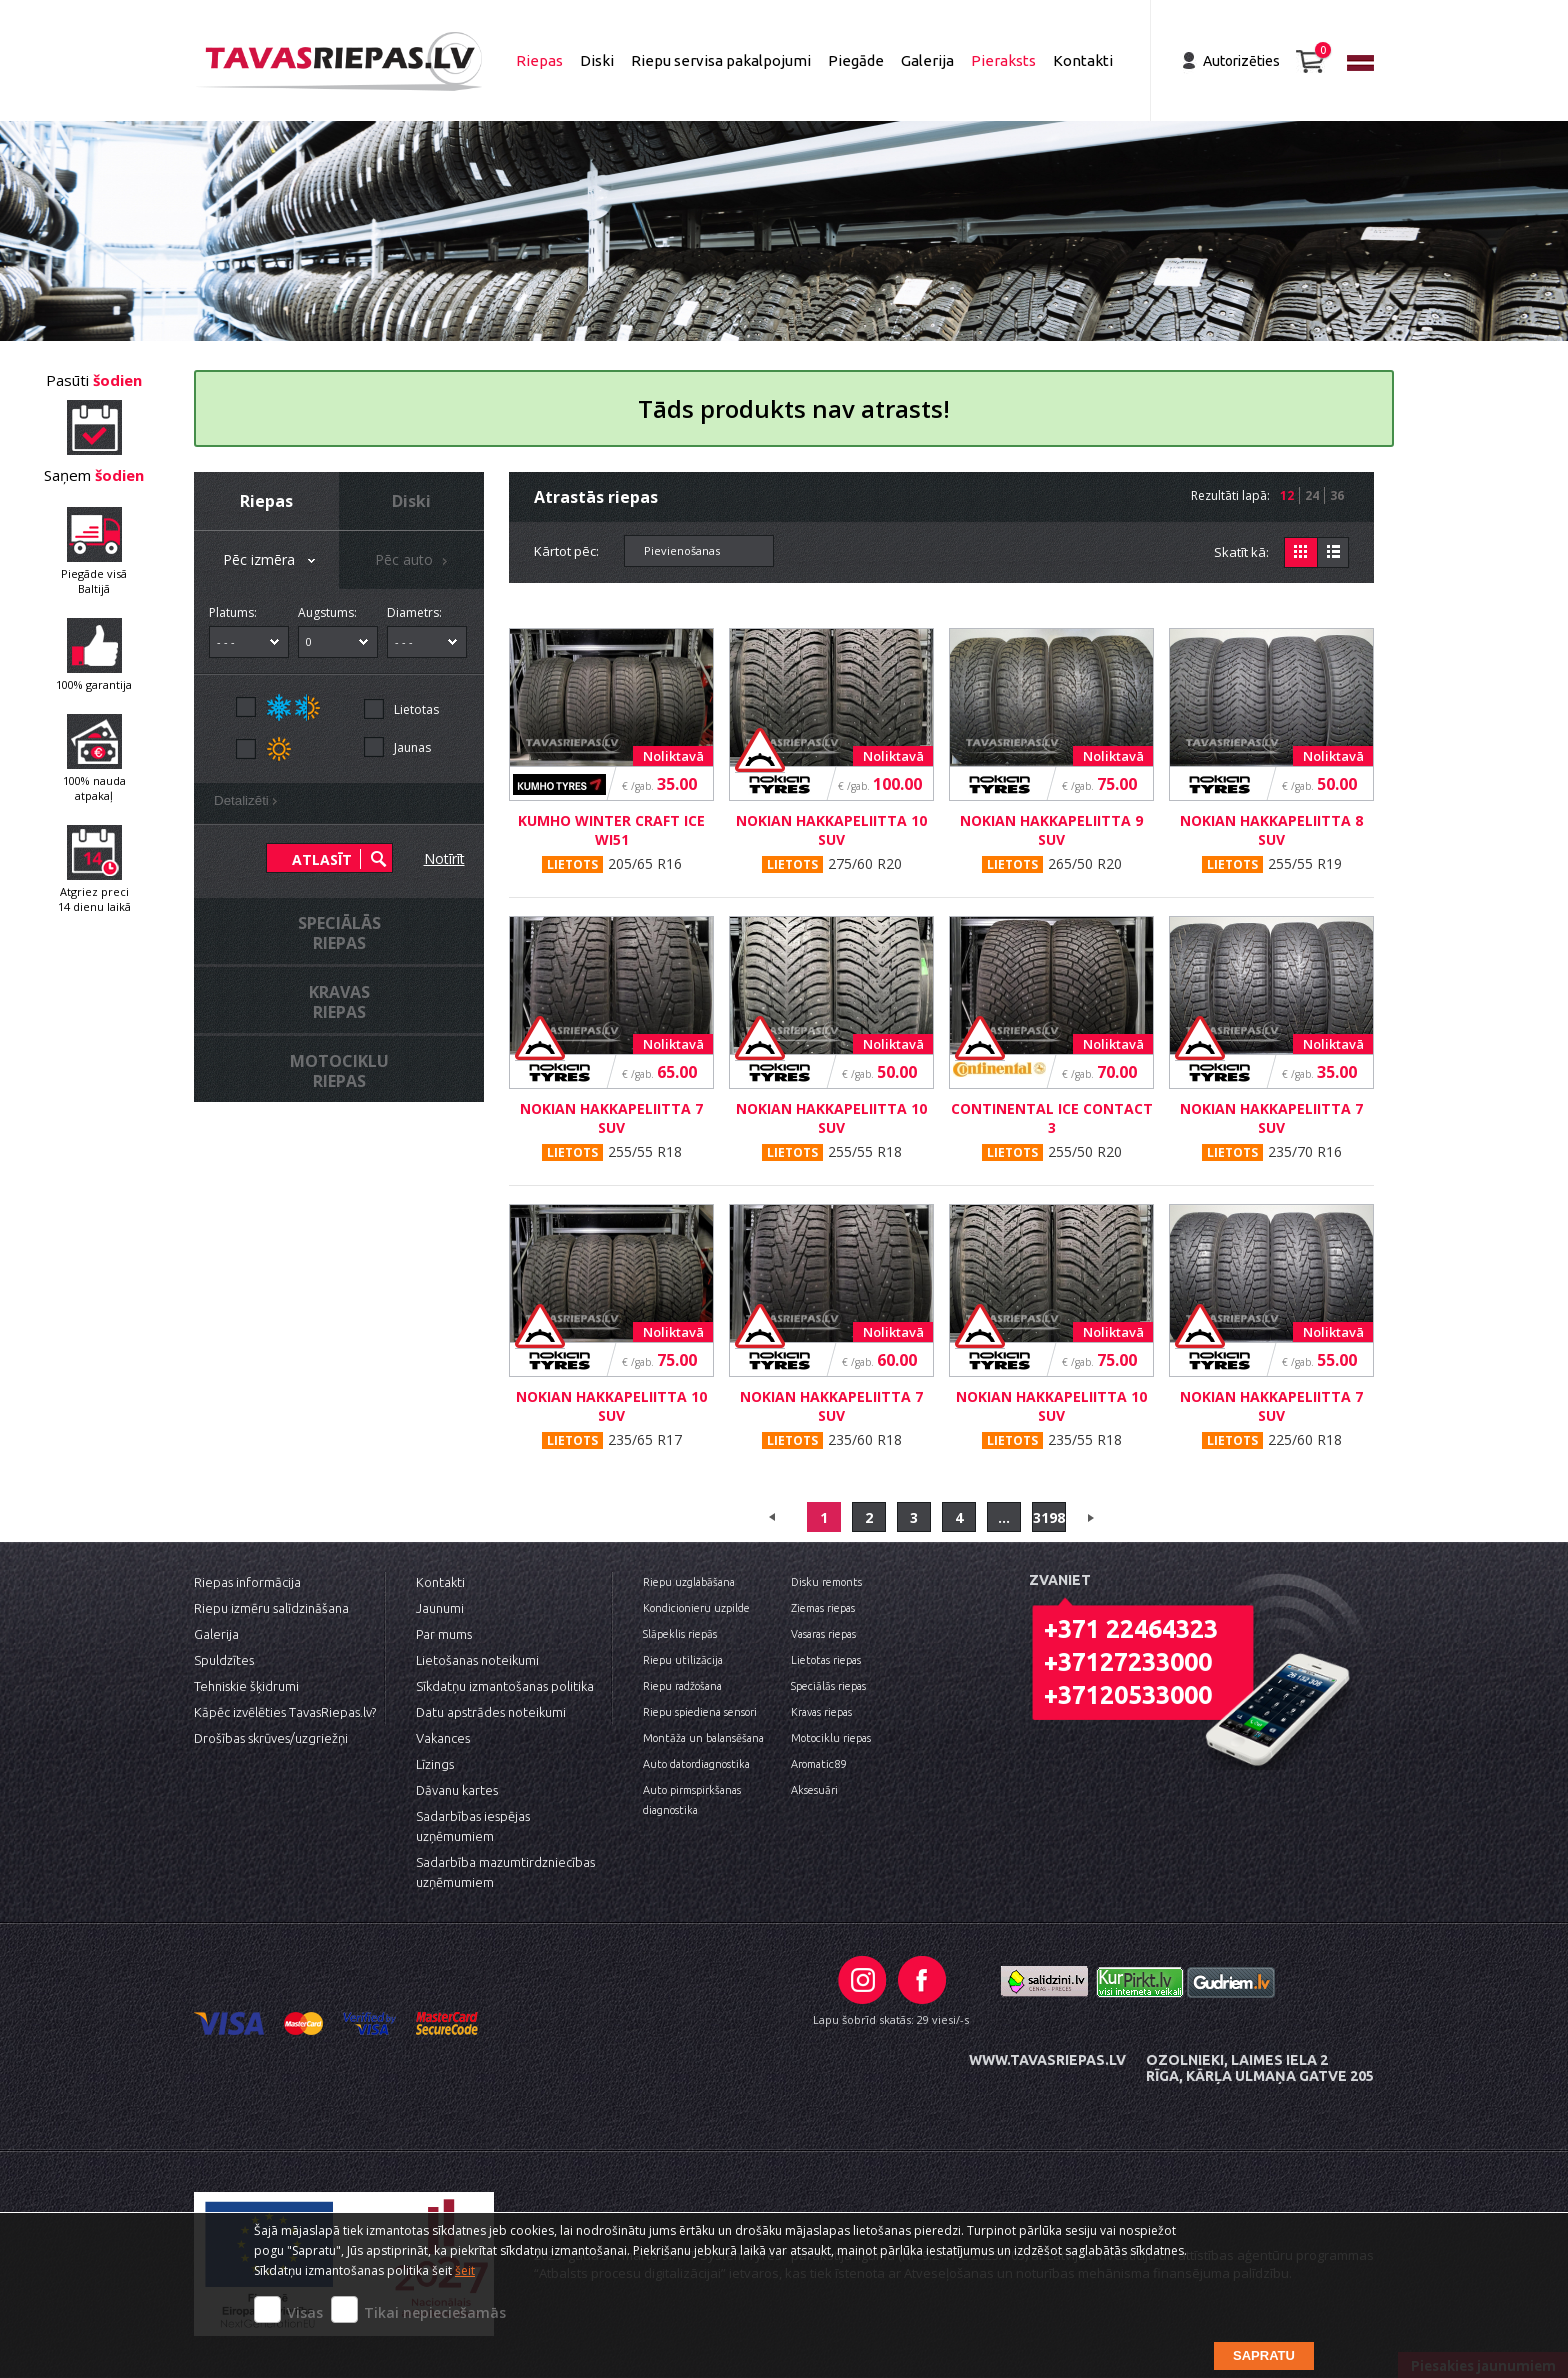  I want to click on Pēc auto, so click(414, 561).